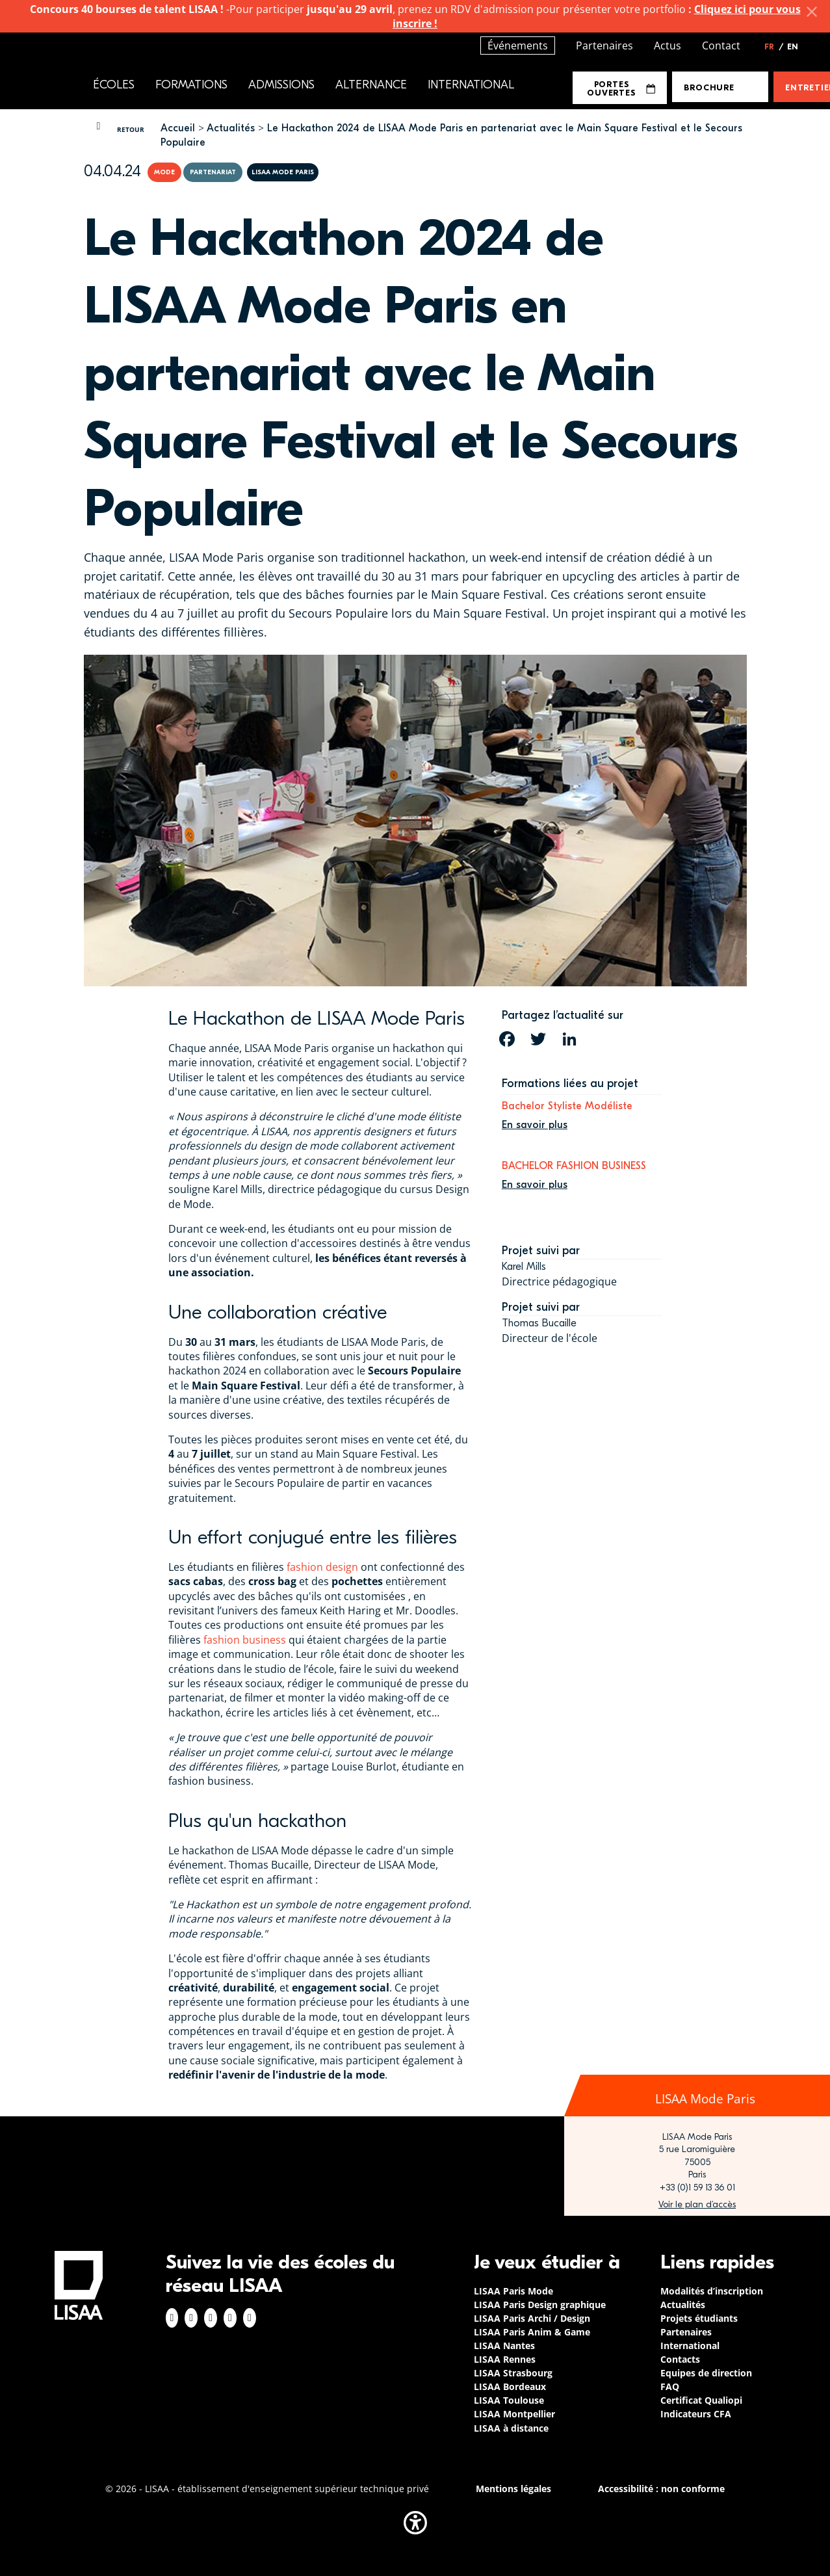 The height and width of the screenshot is (2576, 830). What do you see at coordinates (230, 2318) in the screenshot?
I see `Twitter` at bounding box center [230, 2318].